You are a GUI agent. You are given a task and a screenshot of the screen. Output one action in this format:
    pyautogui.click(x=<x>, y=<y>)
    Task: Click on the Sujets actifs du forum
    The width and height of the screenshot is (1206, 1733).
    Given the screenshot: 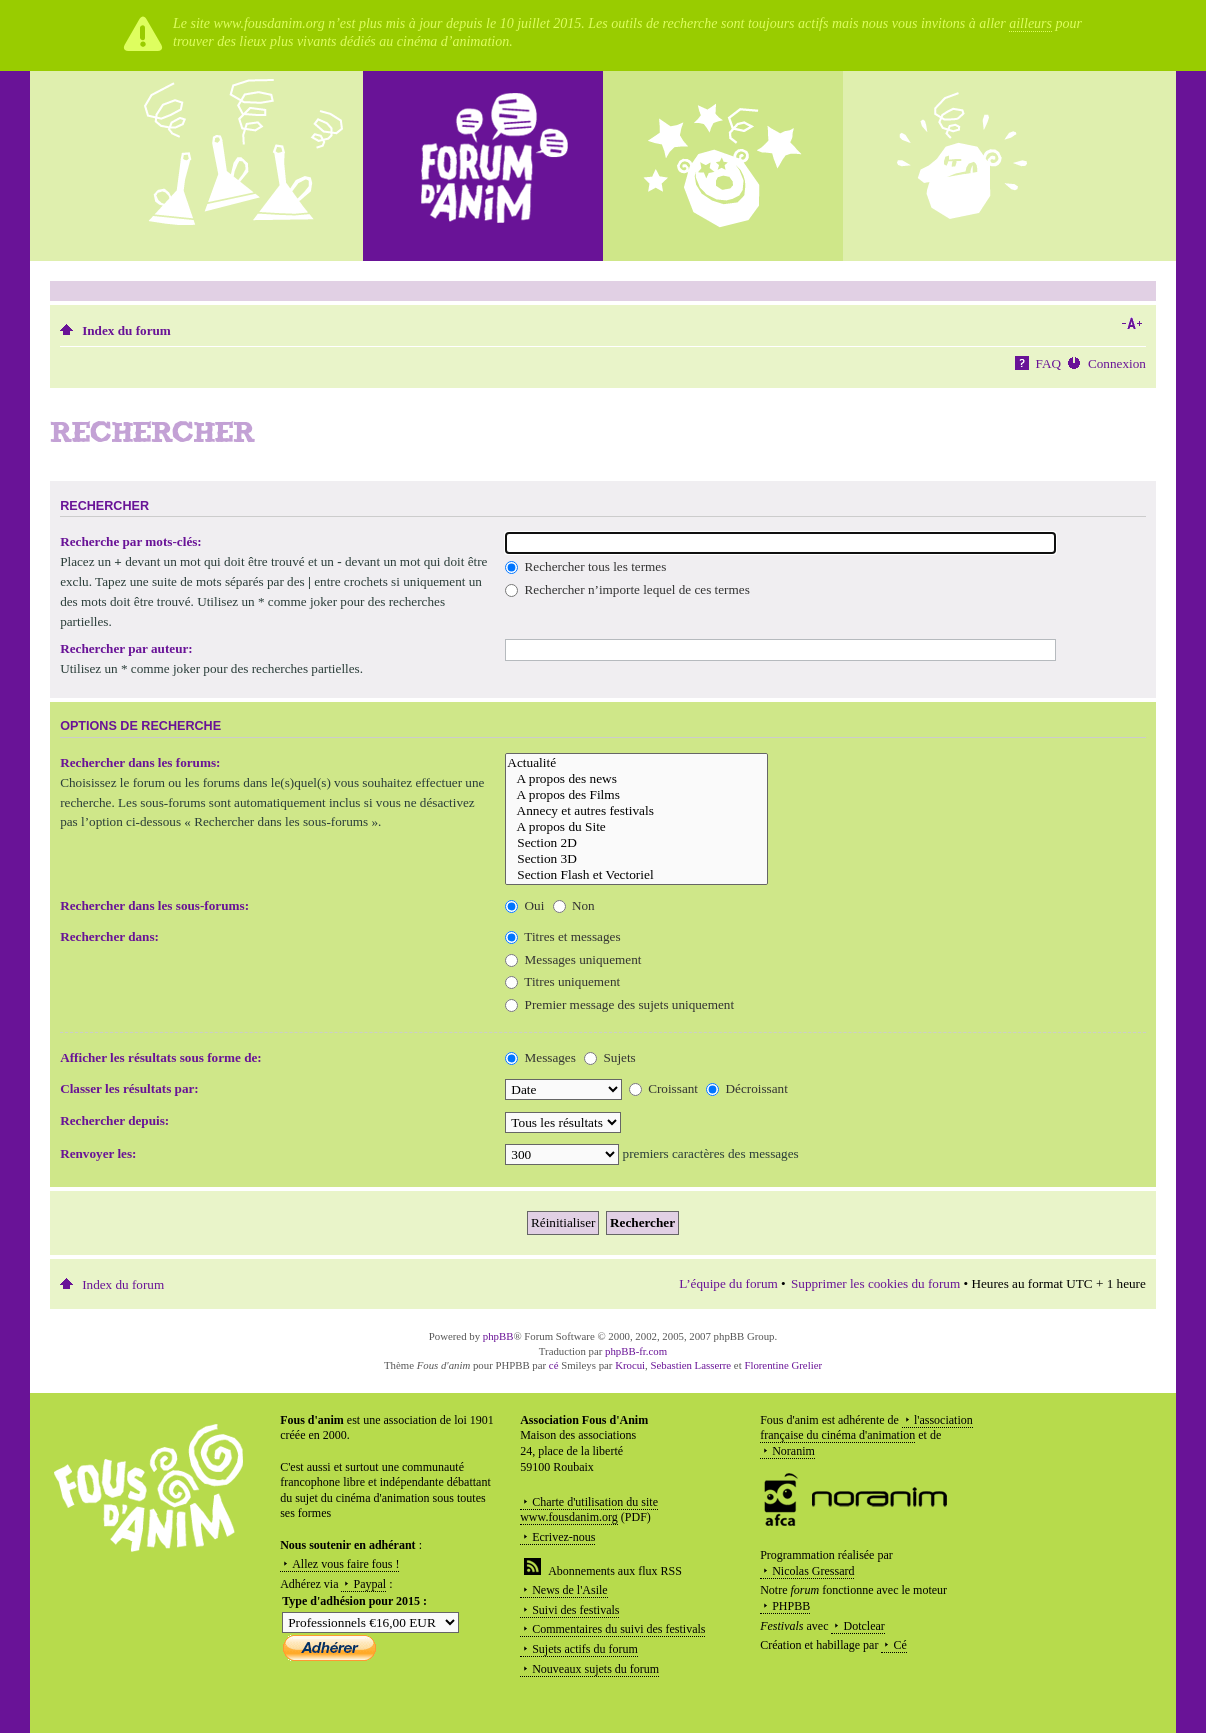 What is the action you would take?
    pyautogui.click(x=585, y=1649)
    